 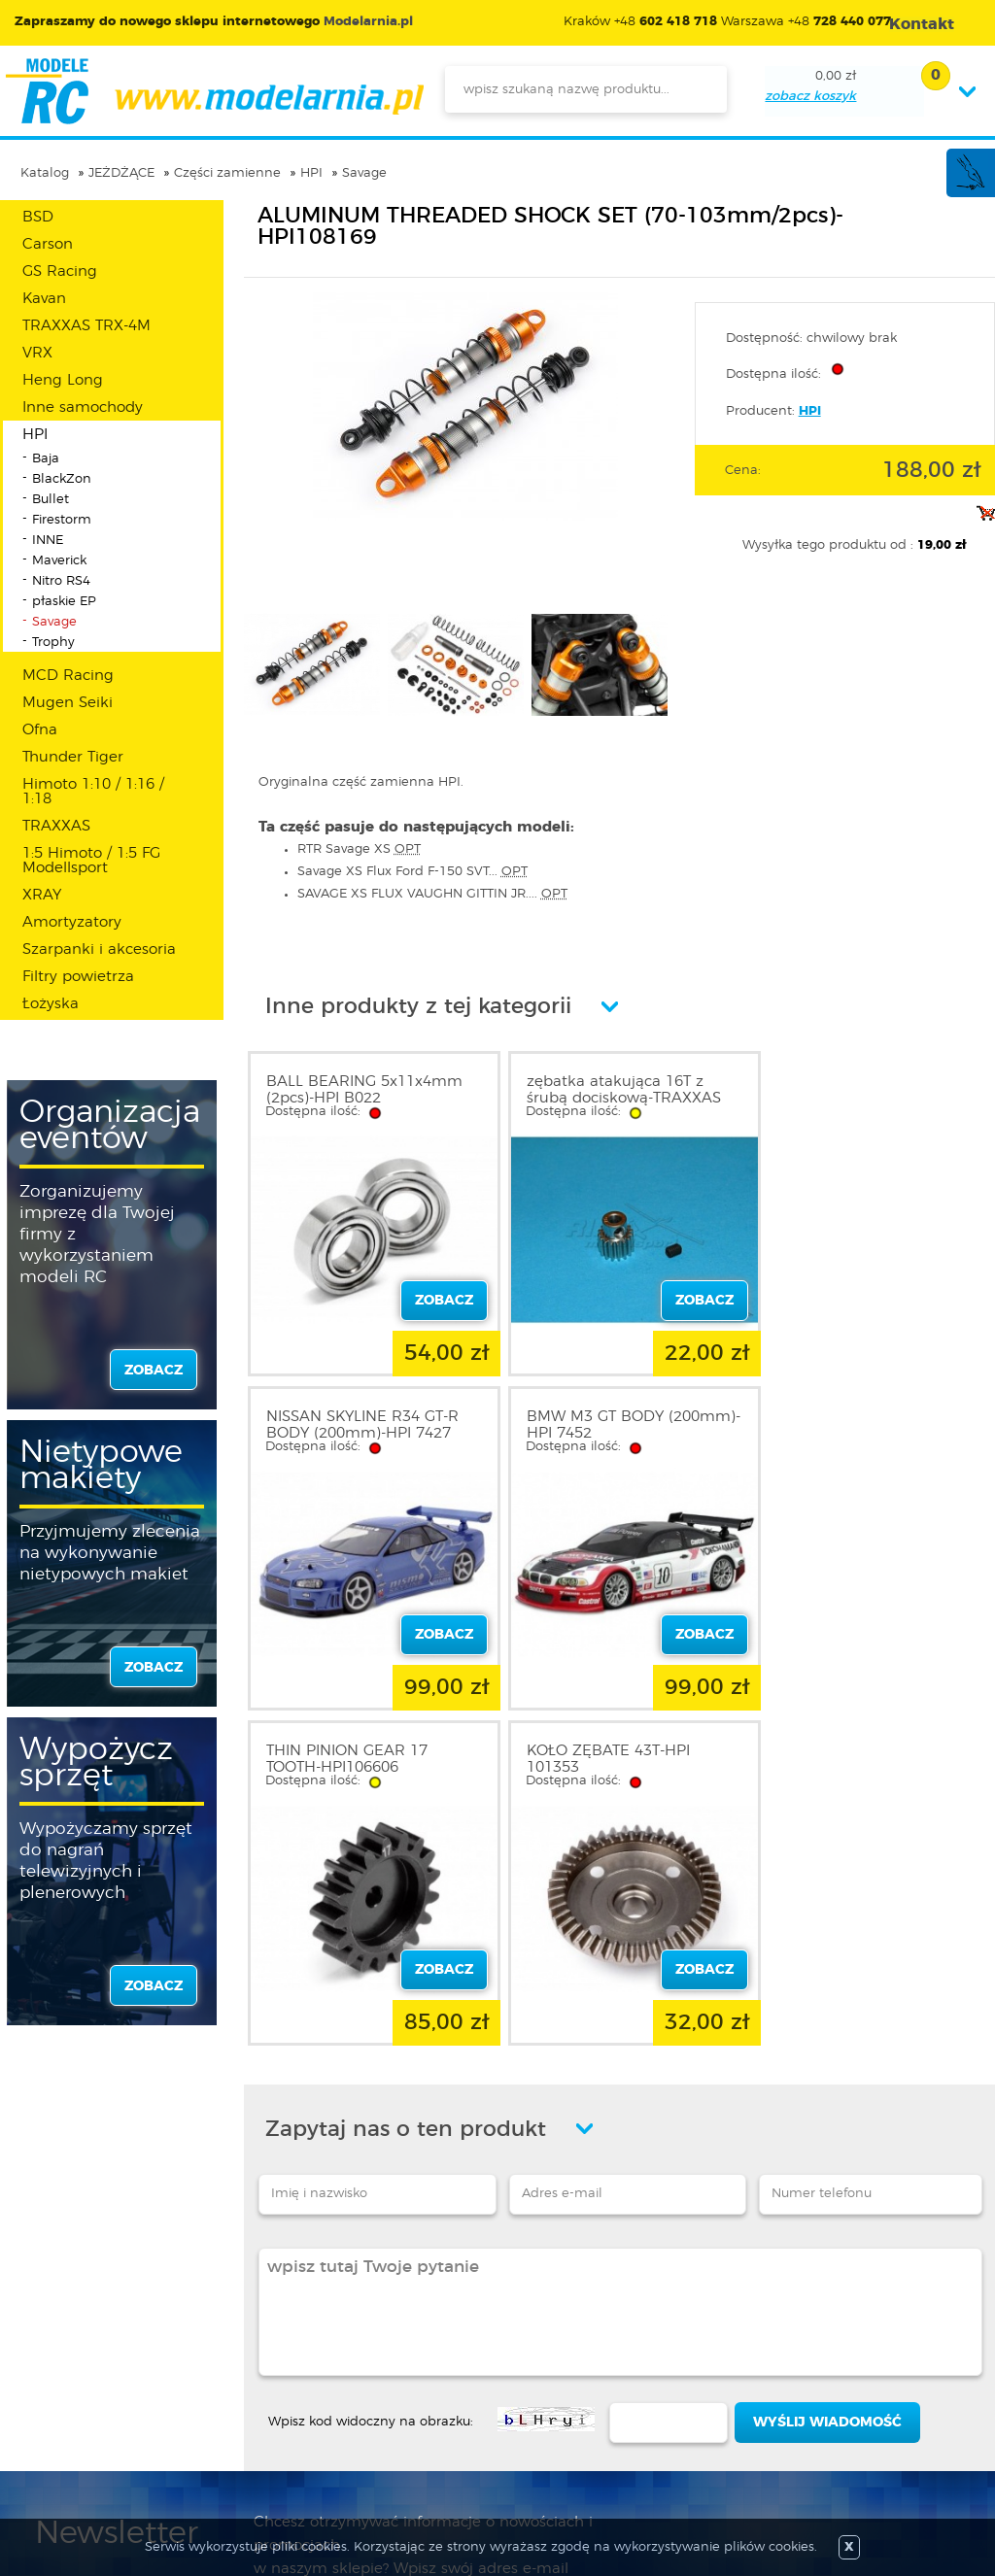 What do you see at coordinates (61, 479) in the screenshot?
I see `BlackZon` at bounding box center [61, 479].